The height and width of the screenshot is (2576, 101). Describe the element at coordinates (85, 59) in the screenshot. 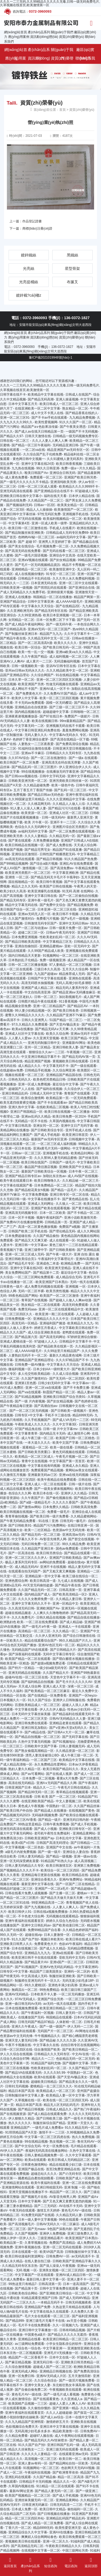

I see `聯(lián)系我們` at that location.